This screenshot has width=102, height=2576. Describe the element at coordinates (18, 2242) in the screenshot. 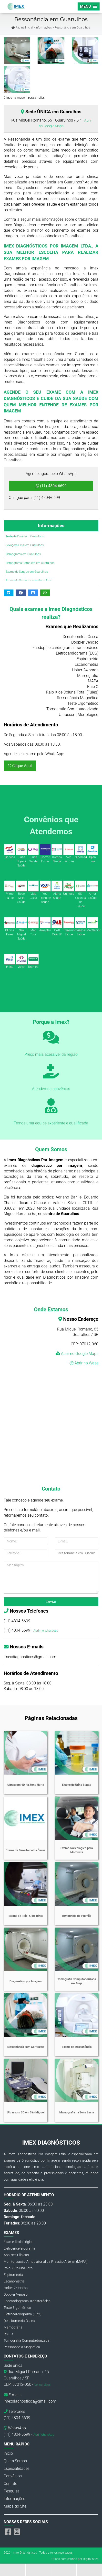

I see `Exame Toxicológico` at that location.